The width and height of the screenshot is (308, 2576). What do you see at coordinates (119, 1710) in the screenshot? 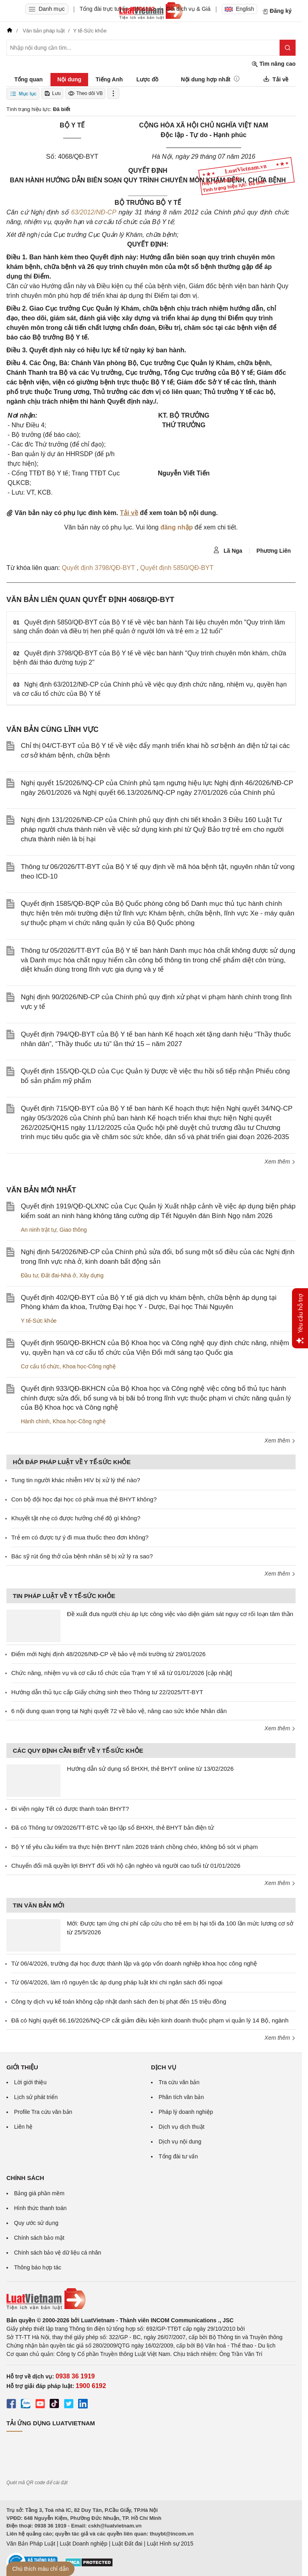
I see `6 nội dung quan trọng tại Nghị quyết 72 về bảo vệ, nâng cao sức khỏe Nhân dân` at bounding box center [119, 1710].